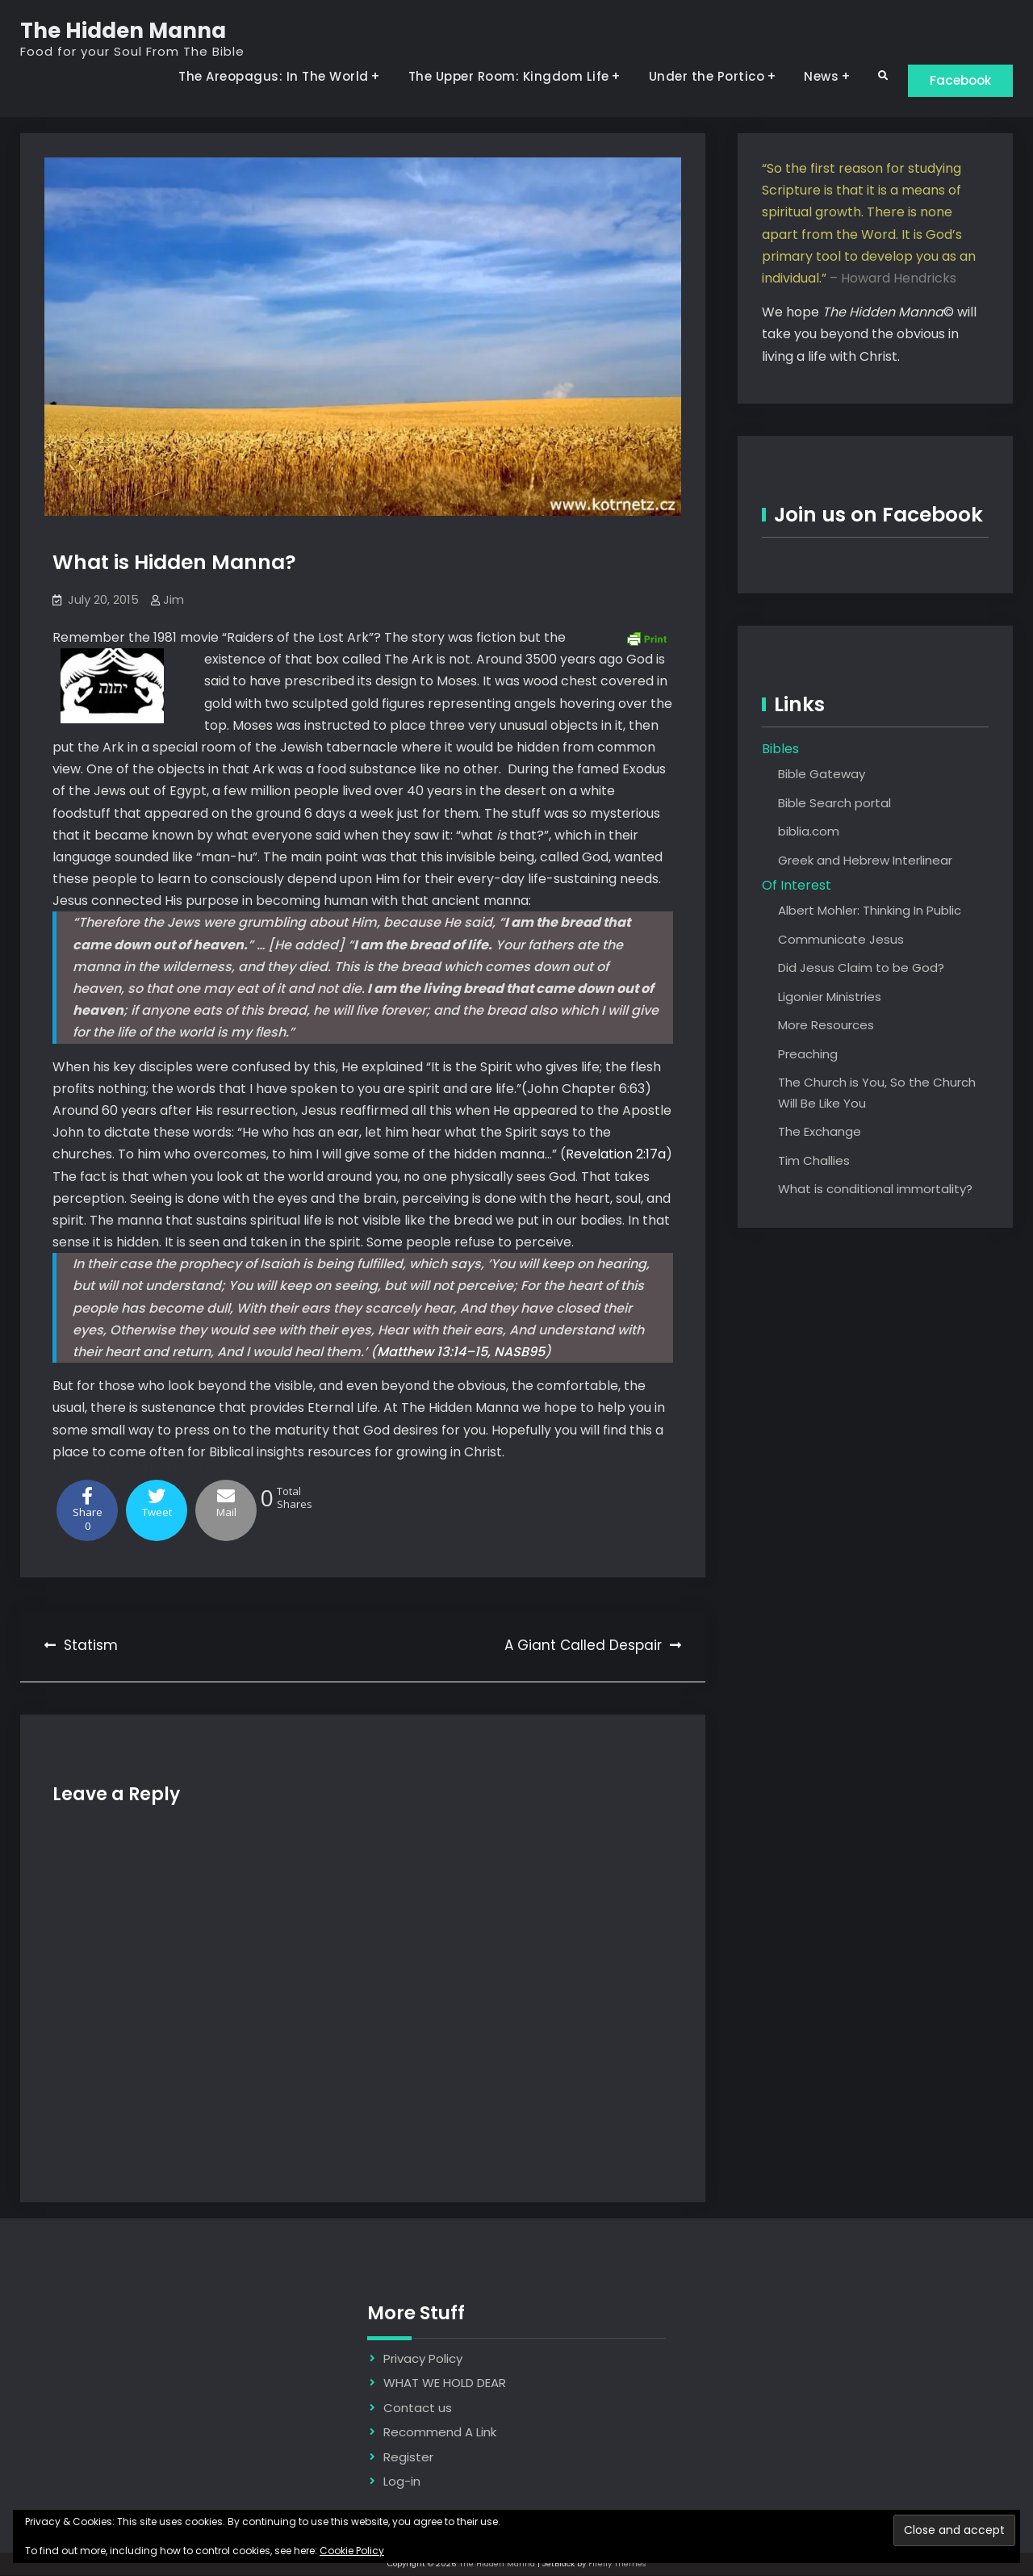  What do you see at coordinates (352, 2550) in the screenshot?
I see `Cookie Policy` at bounding box center [352, 2550].